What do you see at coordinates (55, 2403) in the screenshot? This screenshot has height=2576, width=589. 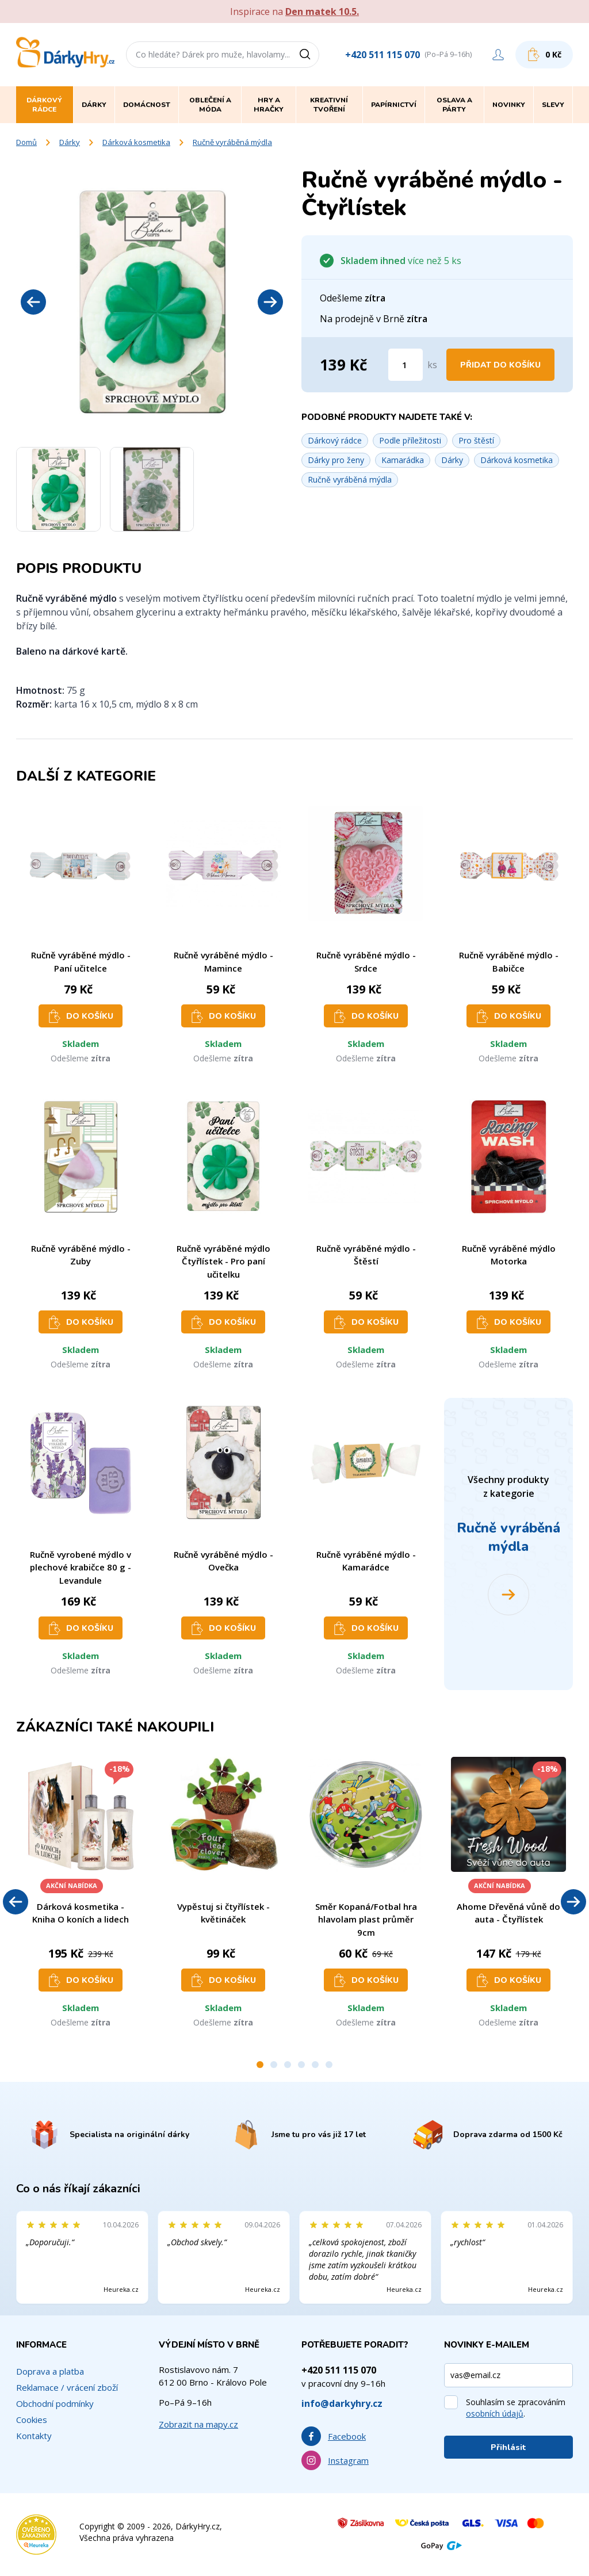 I see `Obchodní podmínky` at bounding box center [55, 2403].